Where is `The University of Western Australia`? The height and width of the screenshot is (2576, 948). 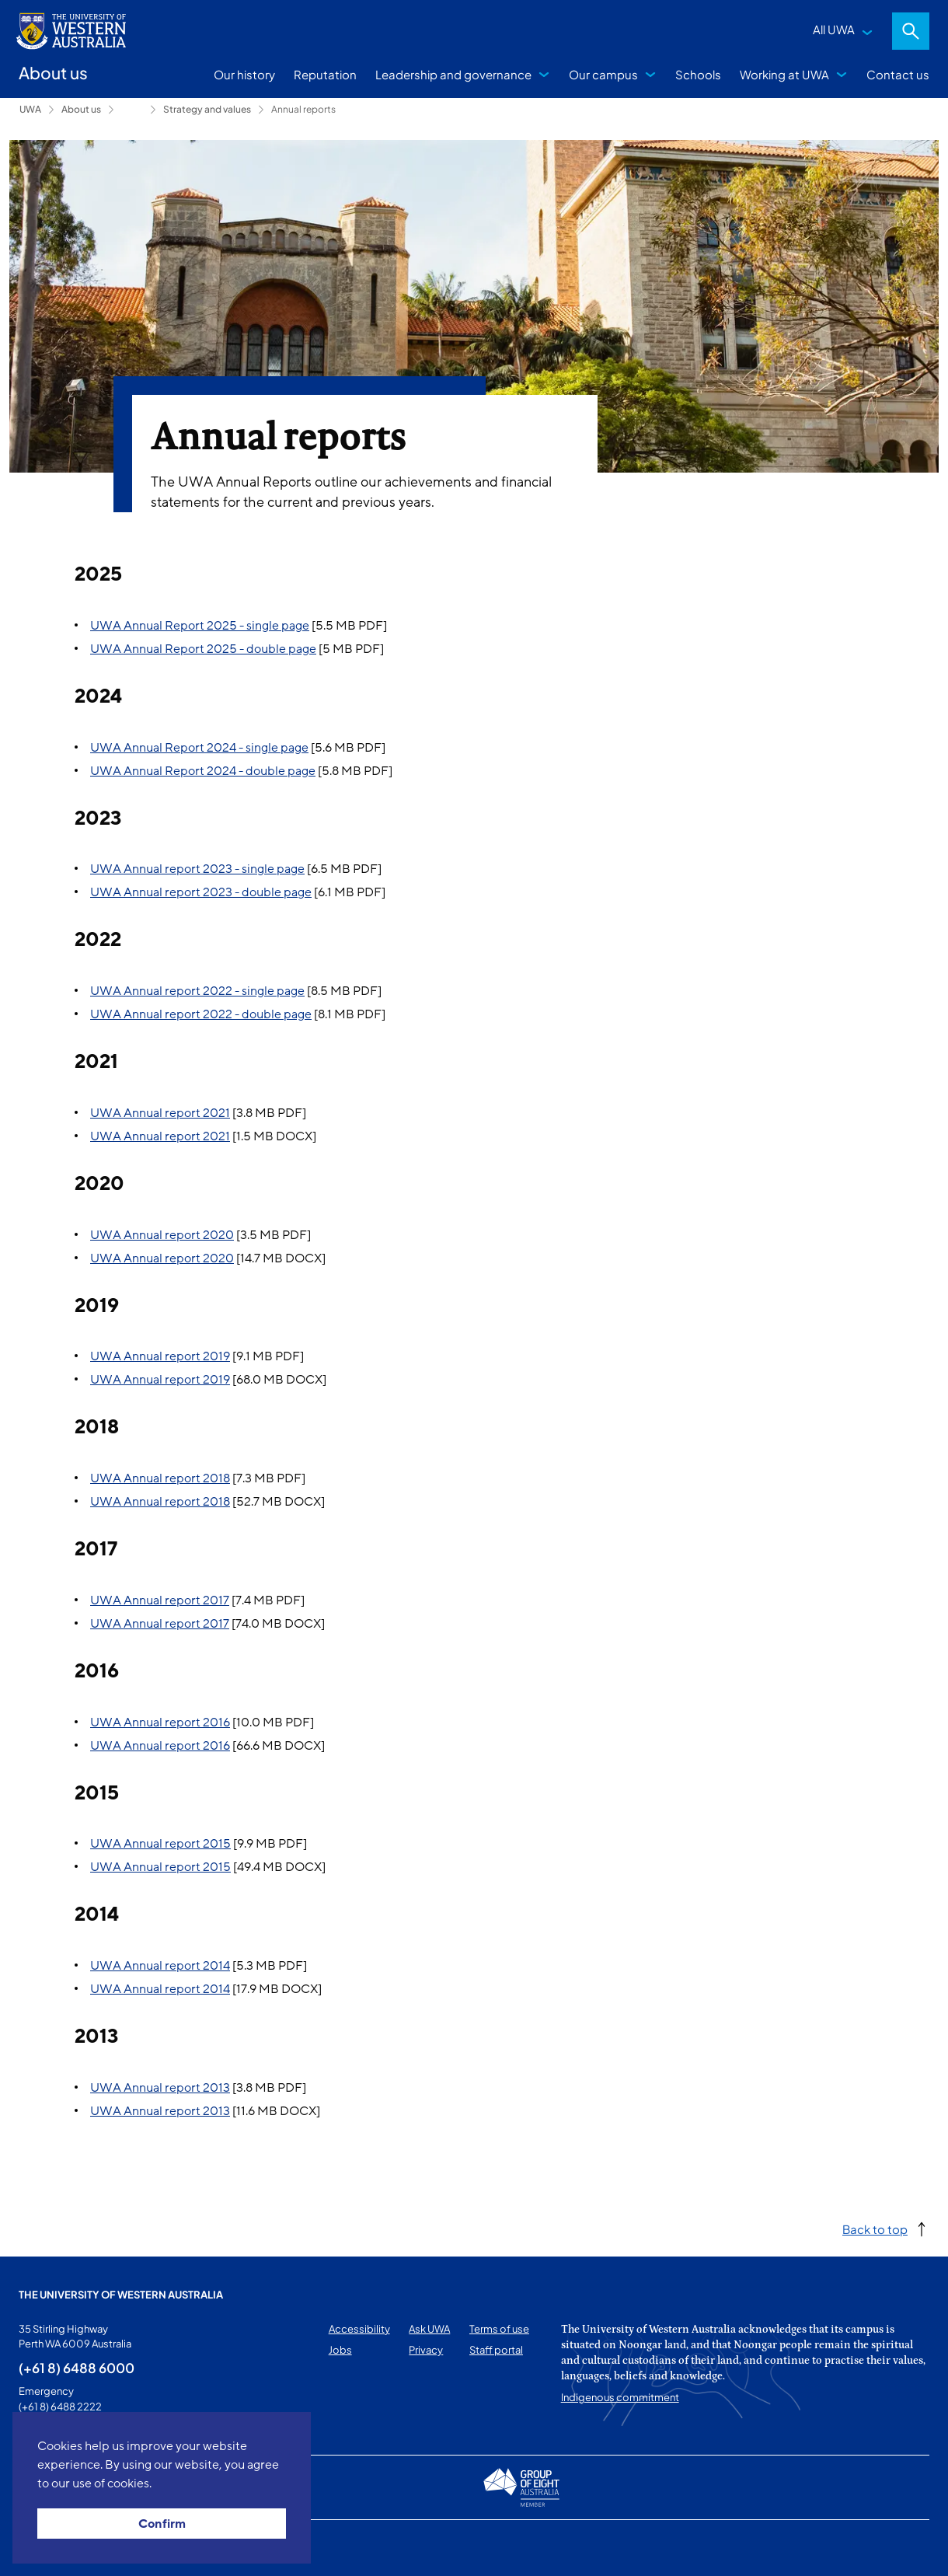 The University of Western Australia is located at coordinates (121, 2294).